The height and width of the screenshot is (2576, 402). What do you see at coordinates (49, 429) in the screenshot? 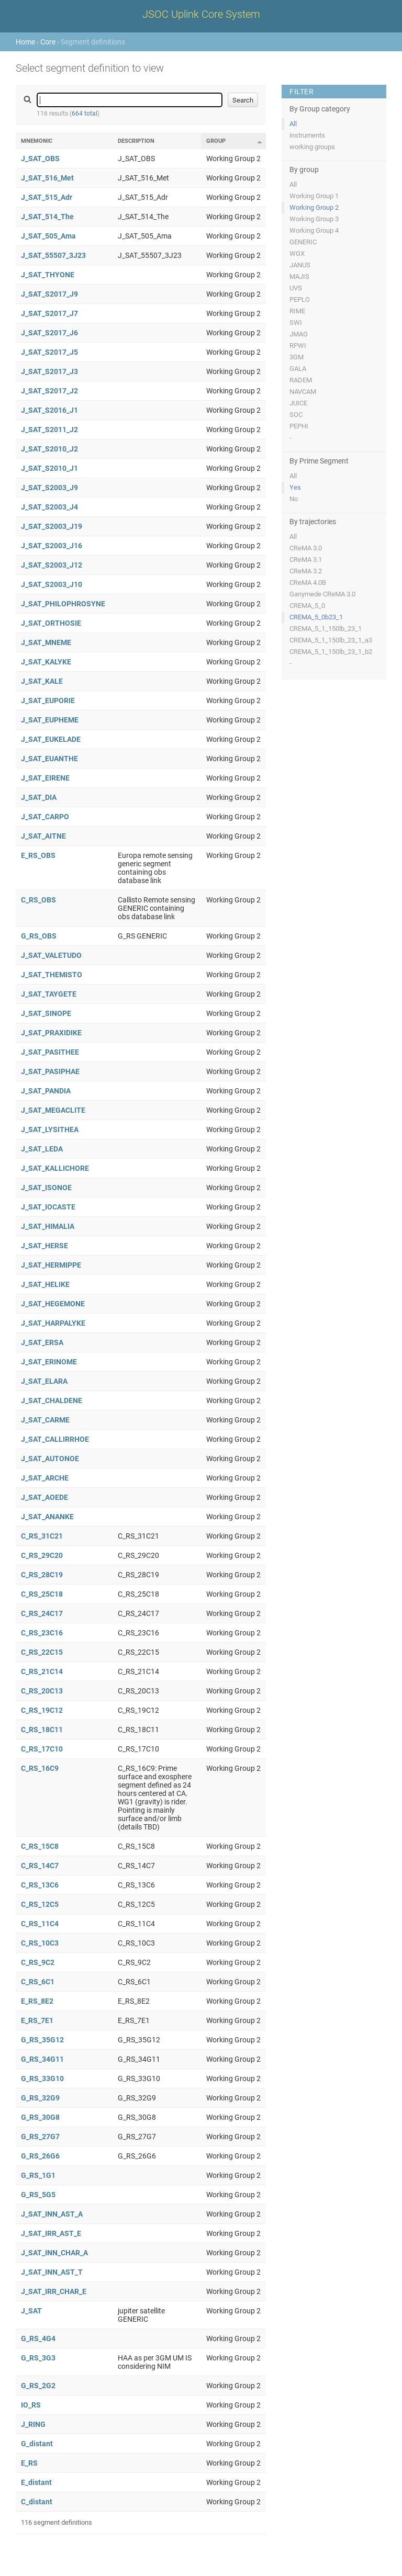
I see `J_SAT_S2011_J2` at bounding box center [49, 429].